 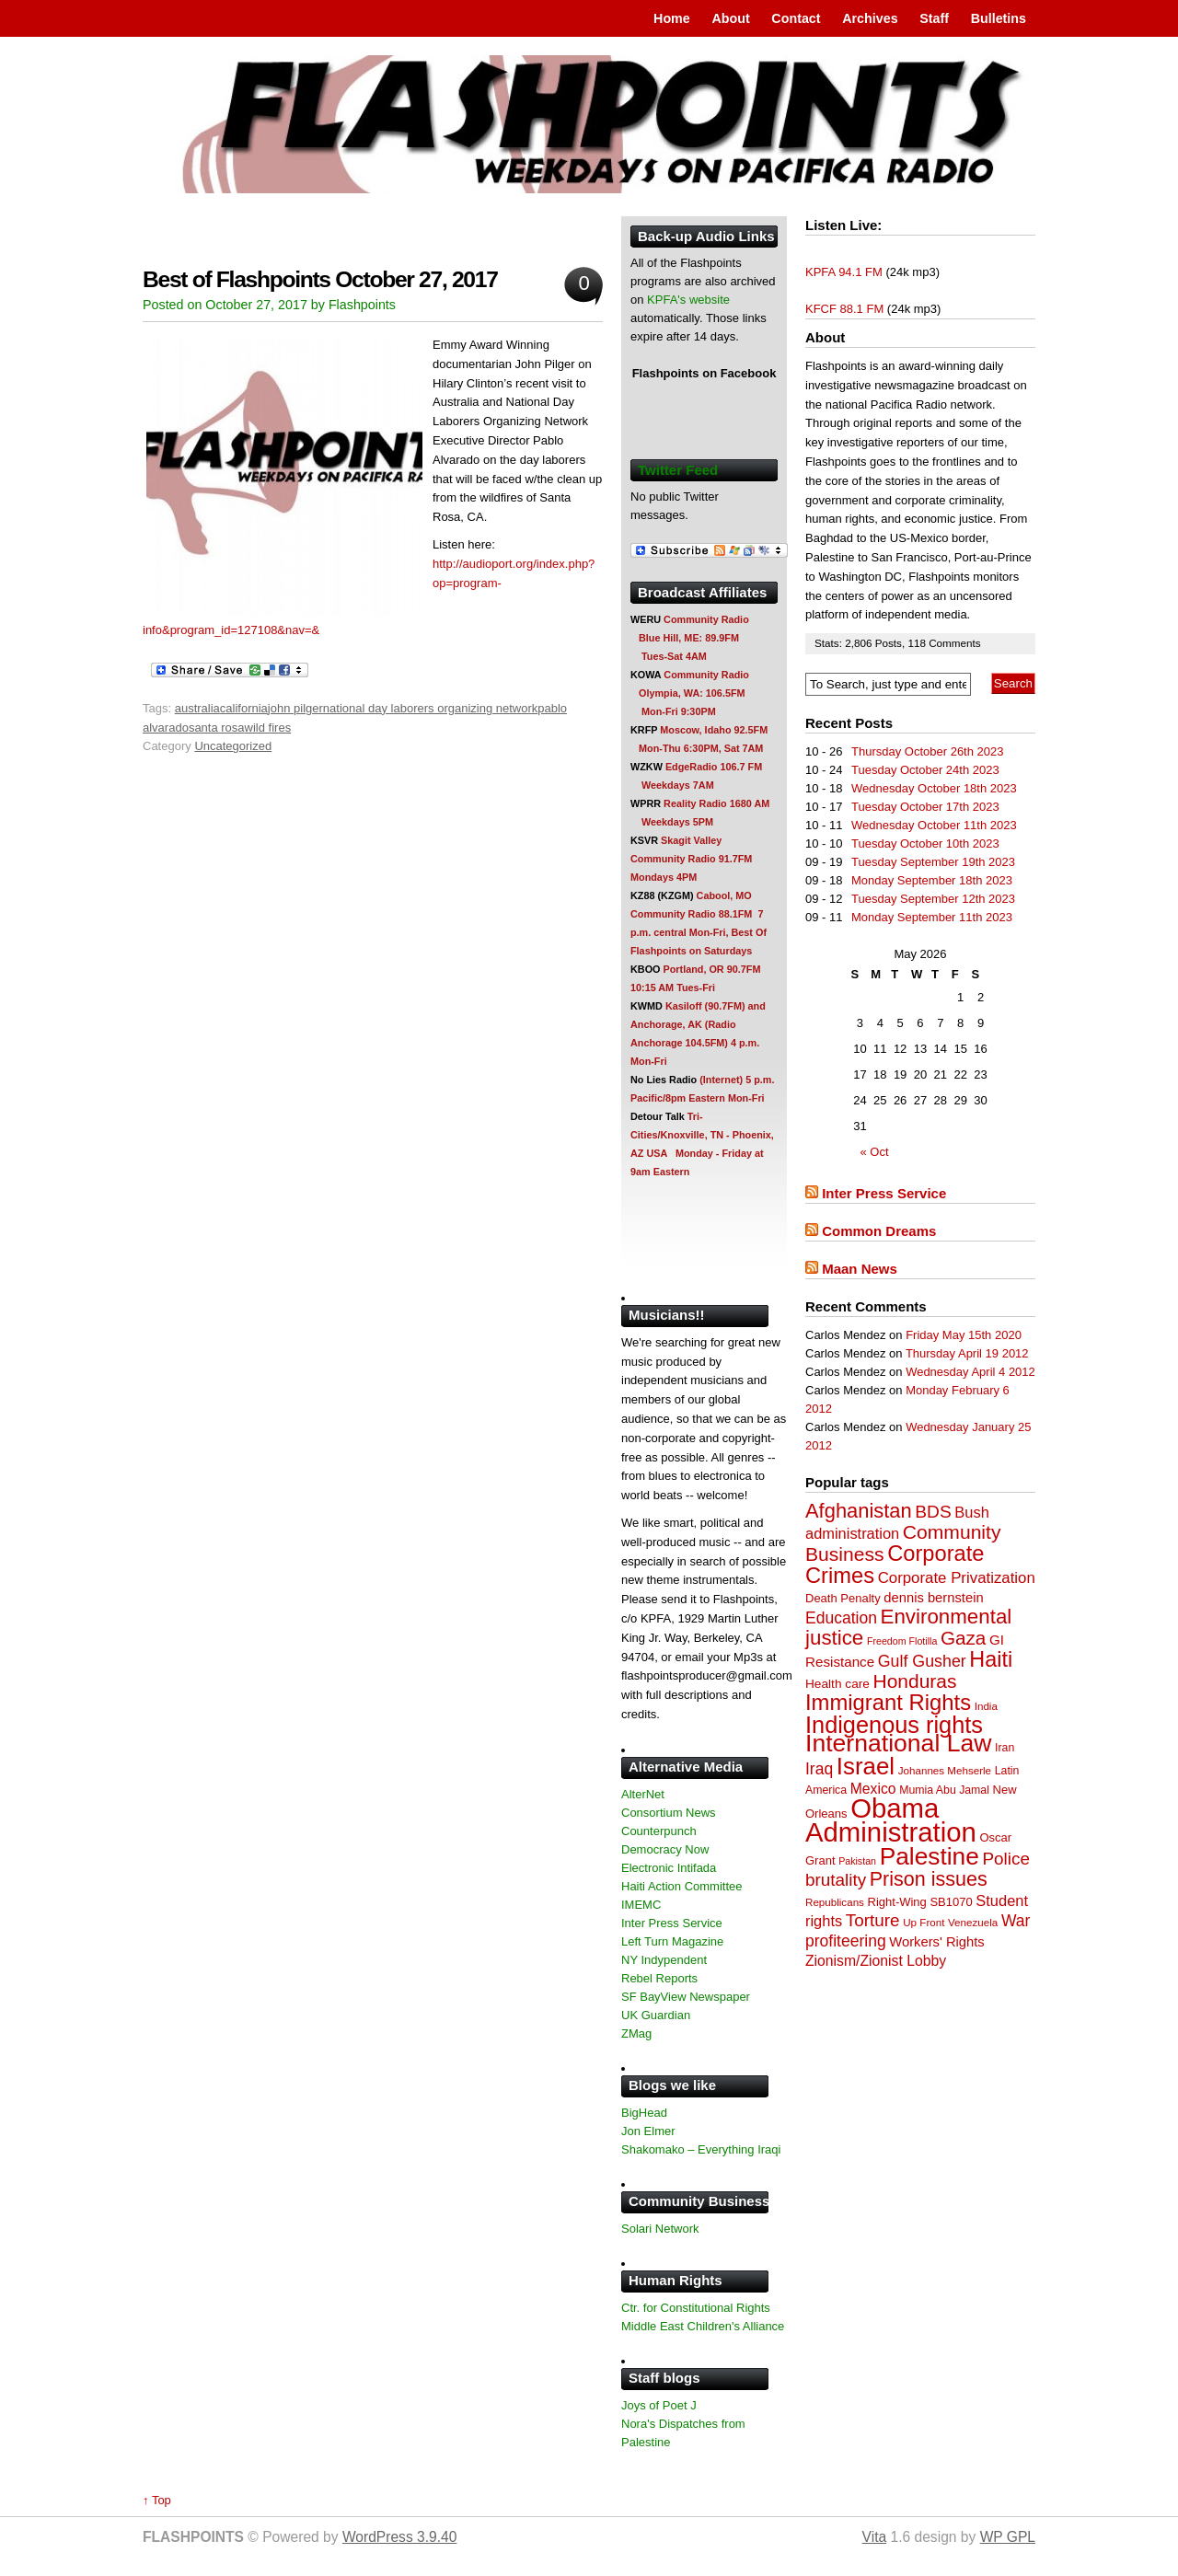 What do you see at coordinates (875, 1961) in the screenshot?
I see `Zionism/Zionist Lobby` at bounding box center [875, 1961].